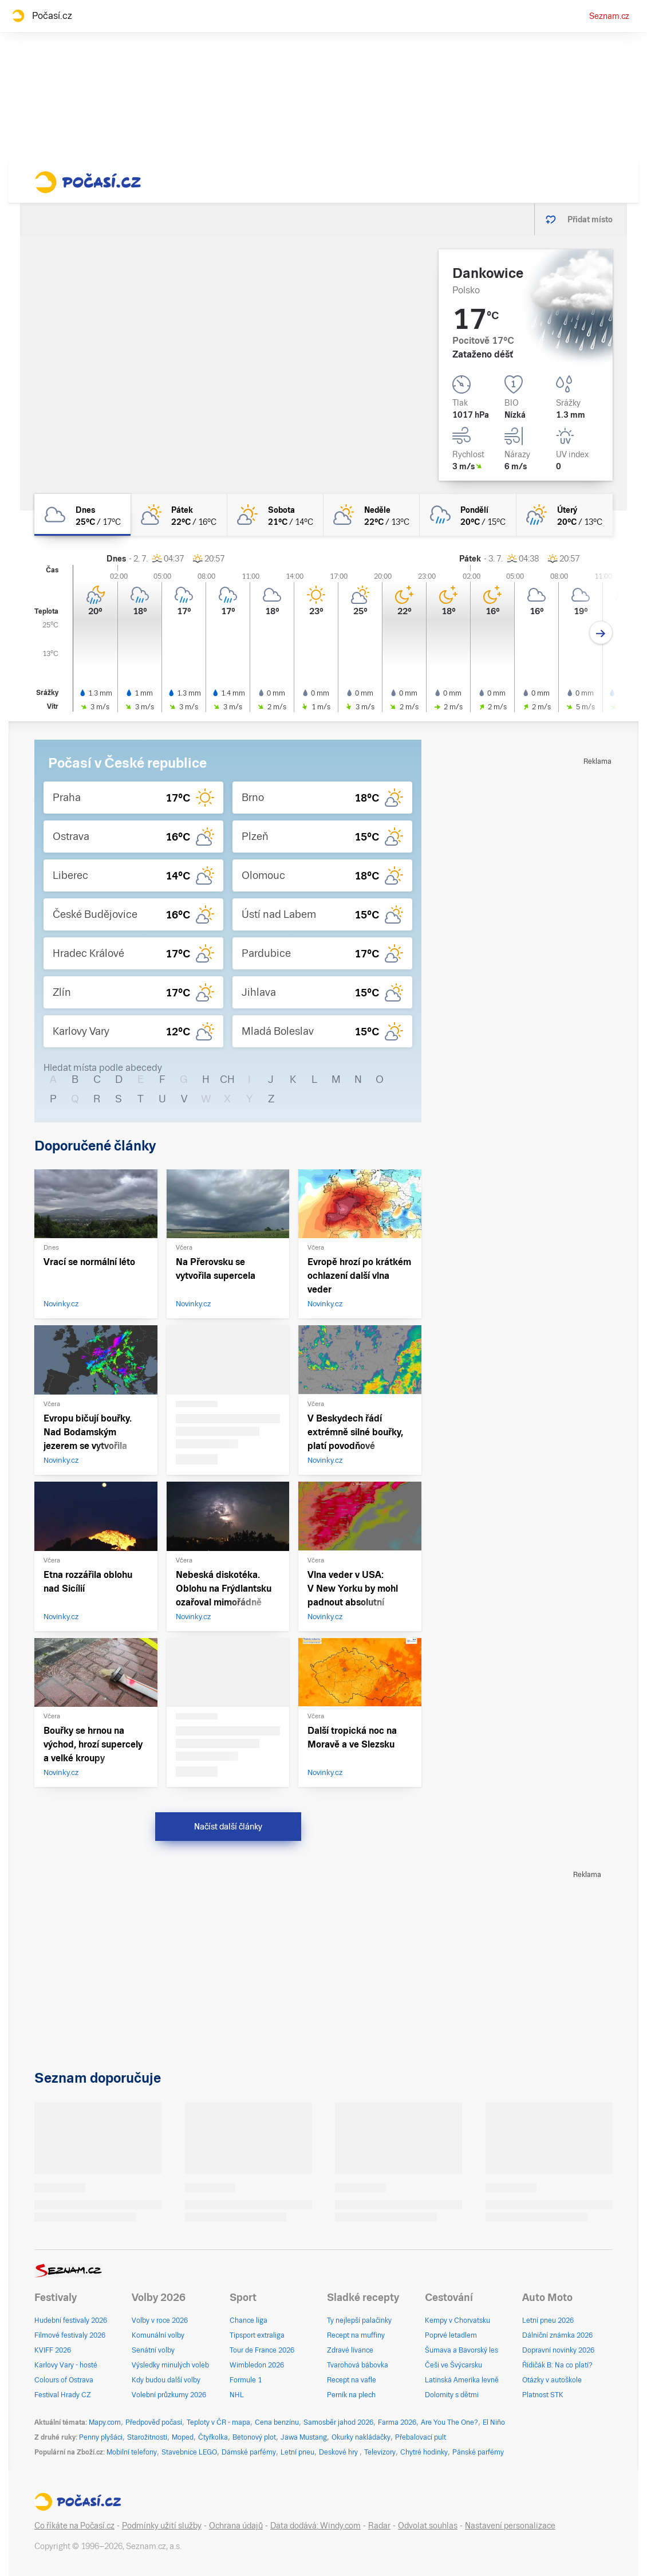  Describe the element at coordinates (70, 2320) in the screenshot. I see `Hudební festivaly 2026` at that location.